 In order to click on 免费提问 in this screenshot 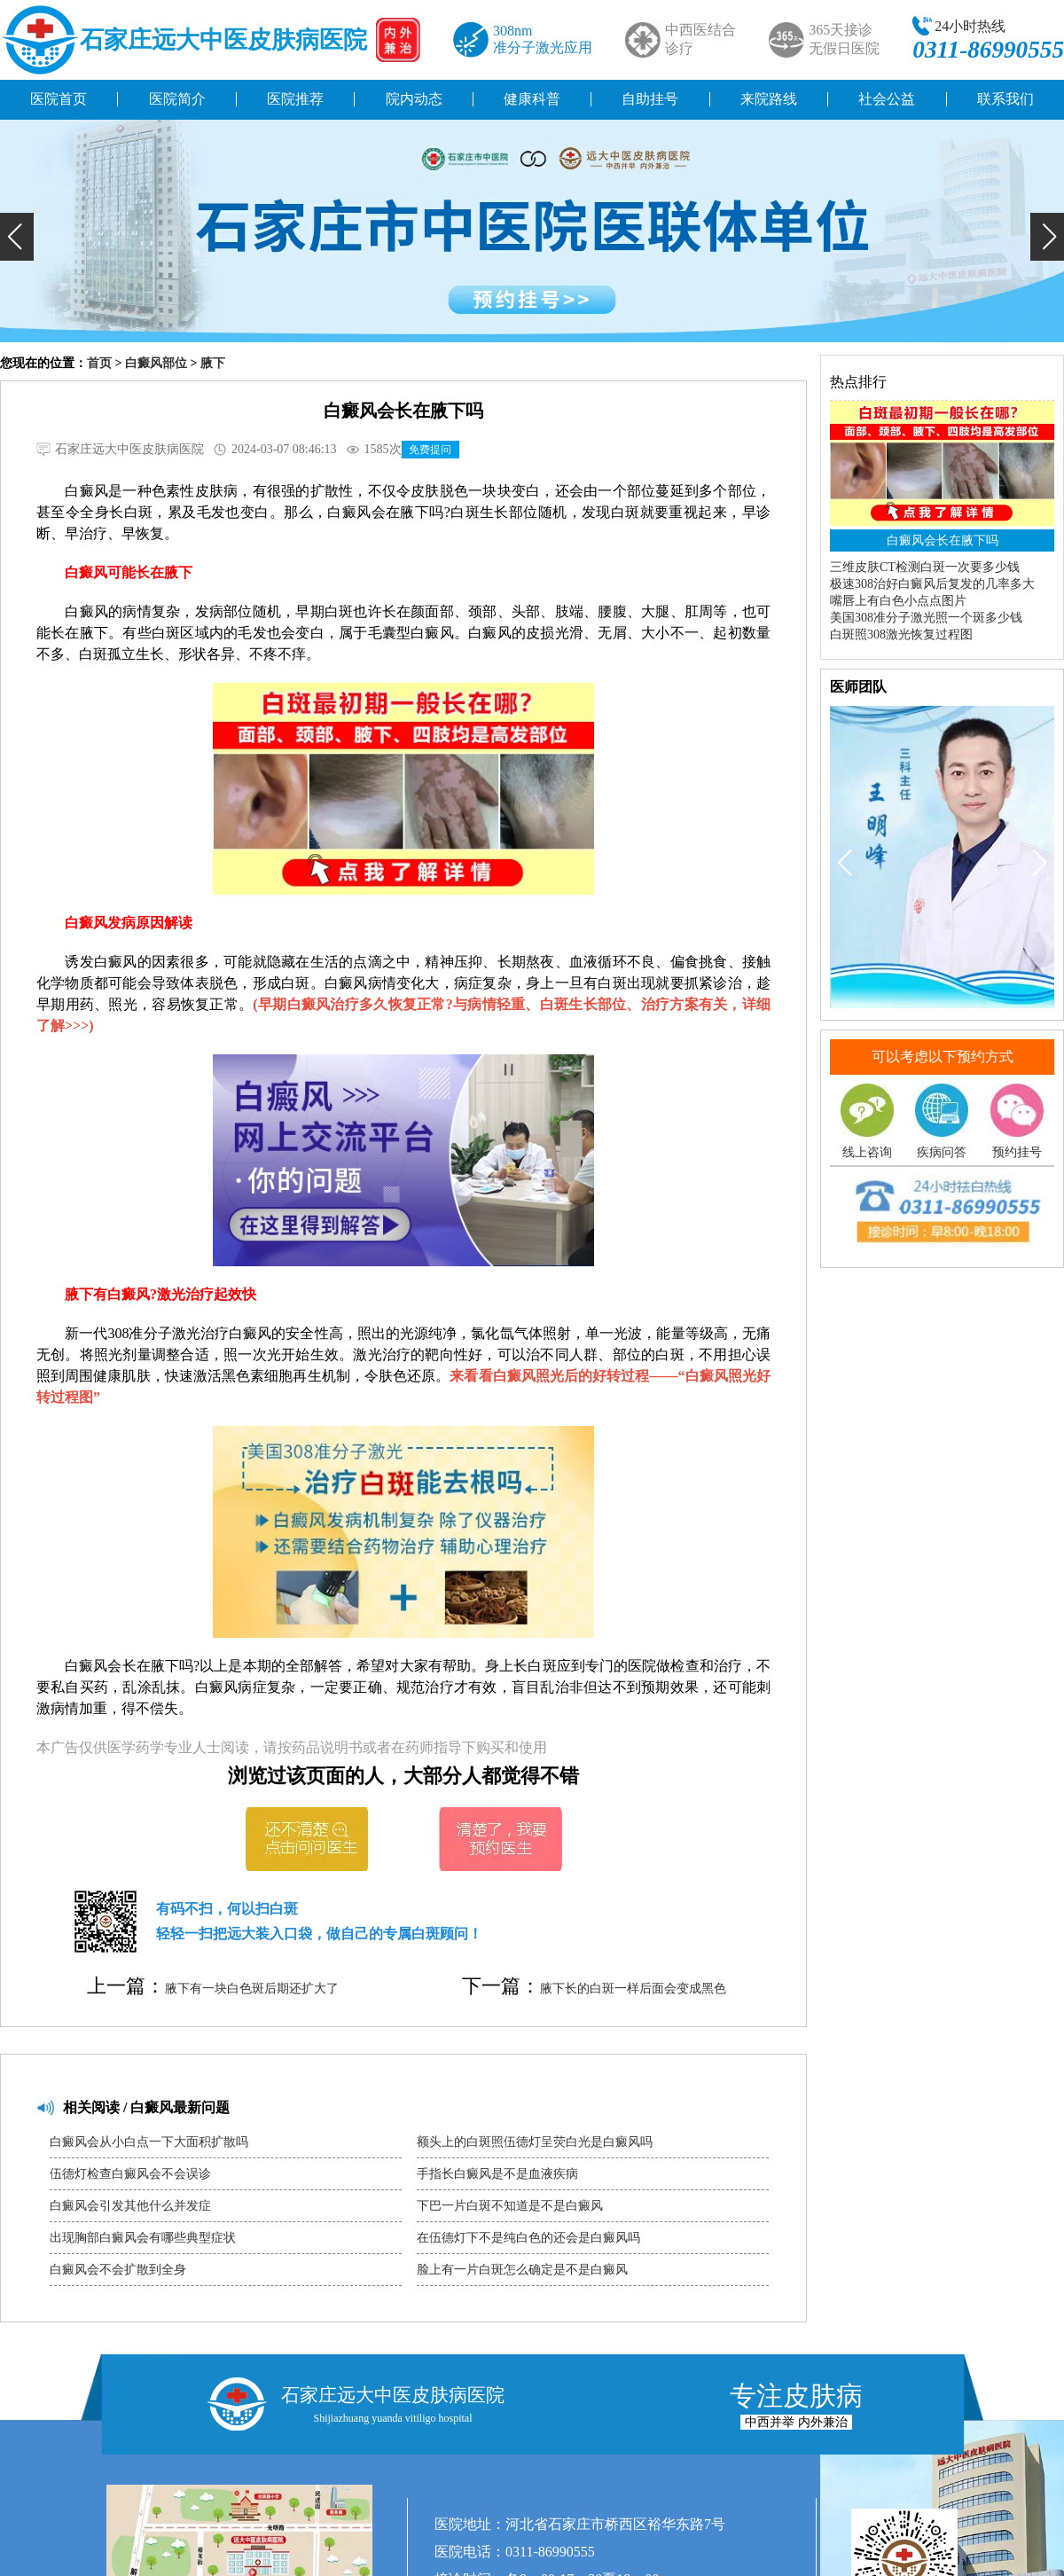, I will do `click(430, 449)`.